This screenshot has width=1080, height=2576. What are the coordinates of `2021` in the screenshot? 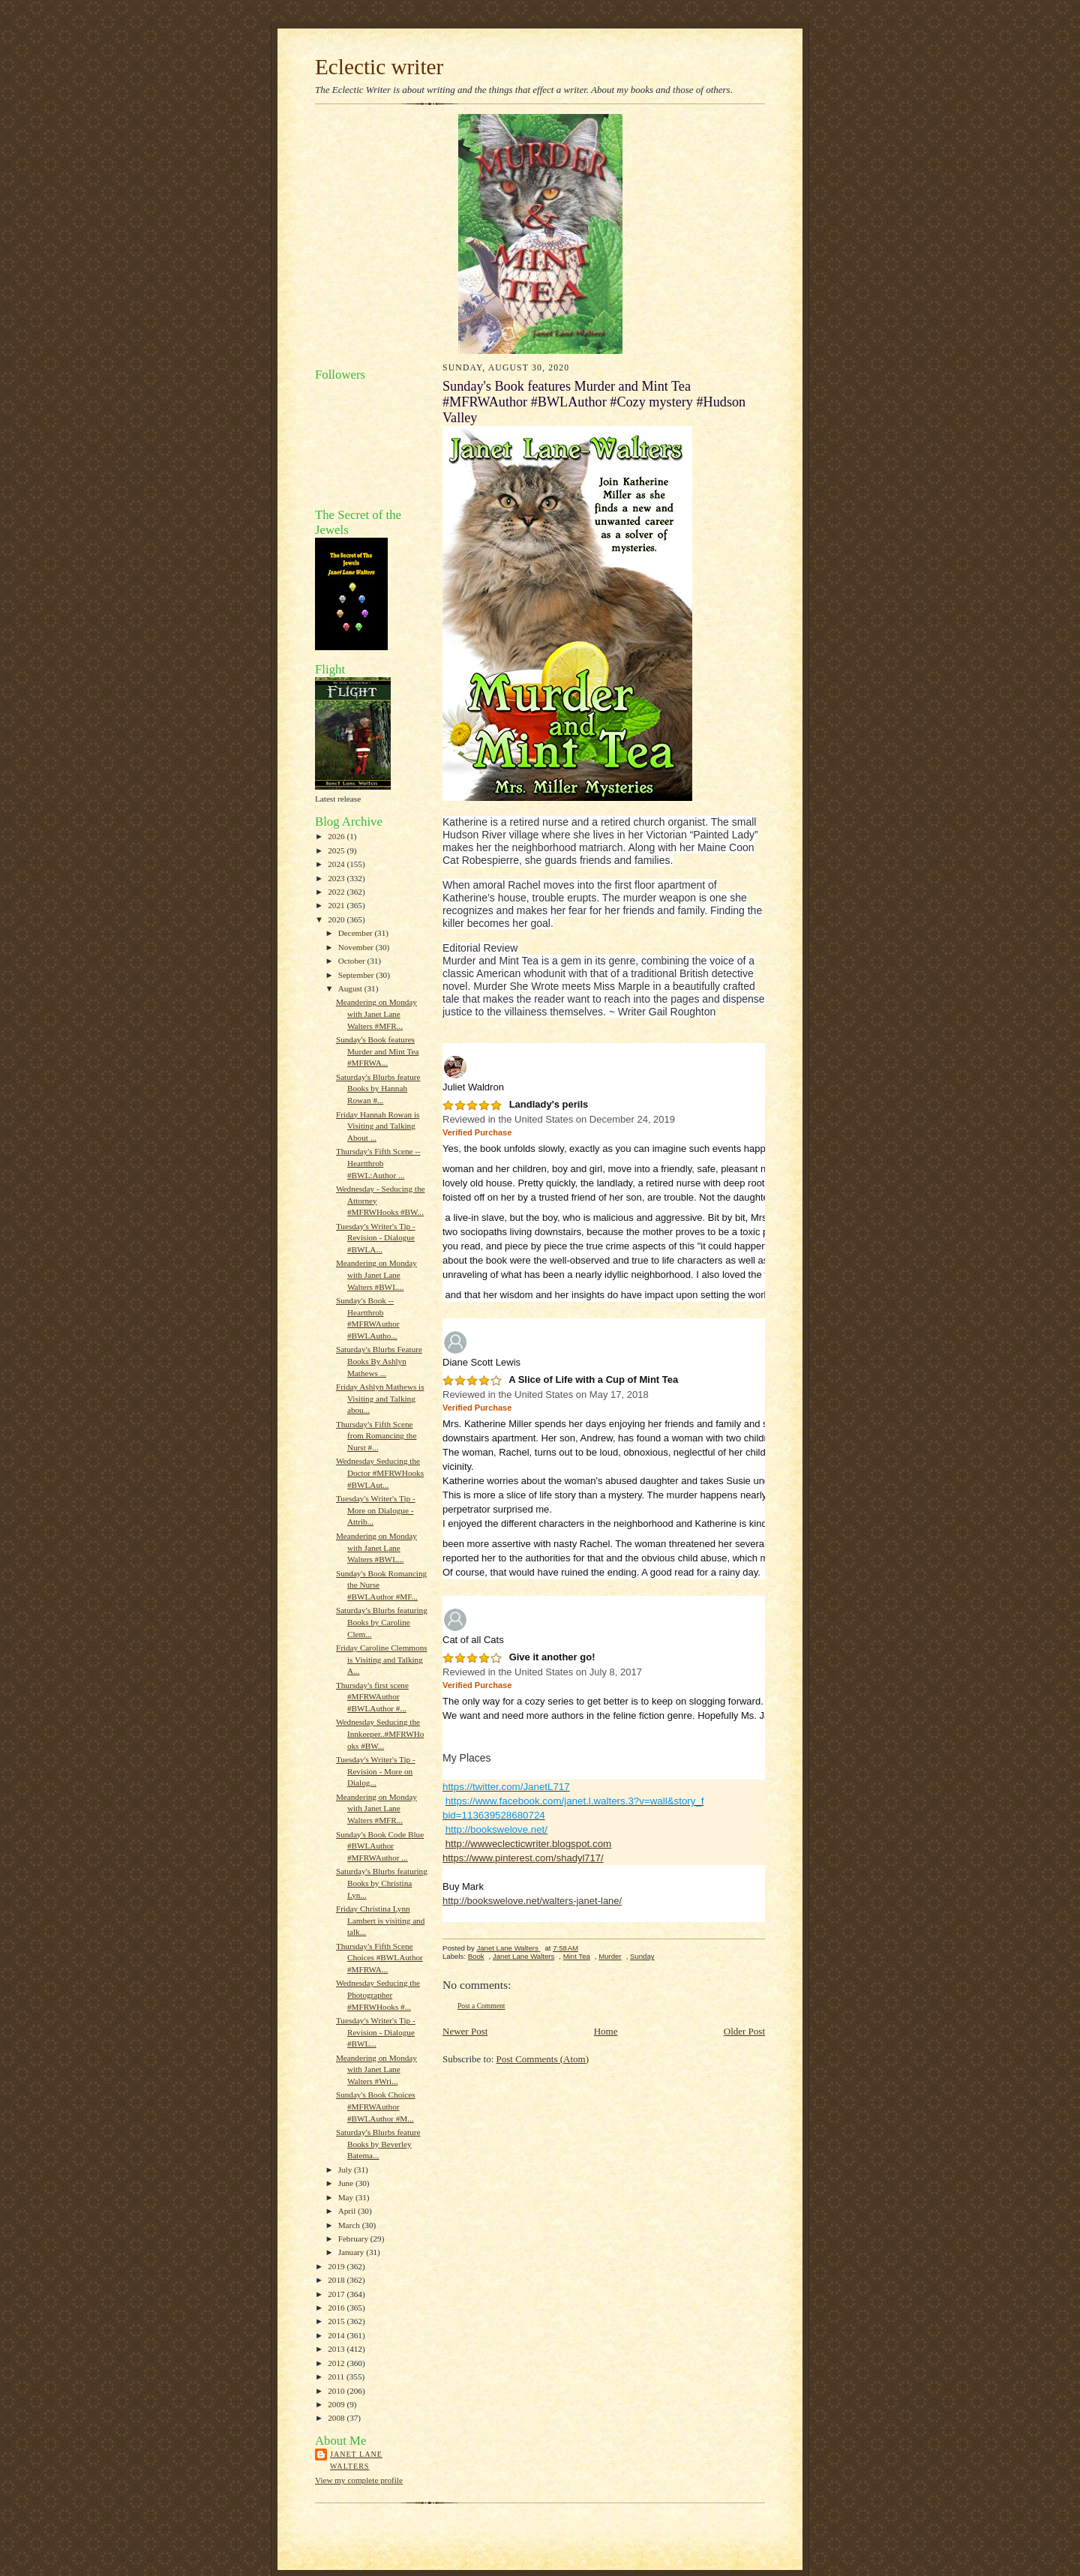 It's located at (337, 905).